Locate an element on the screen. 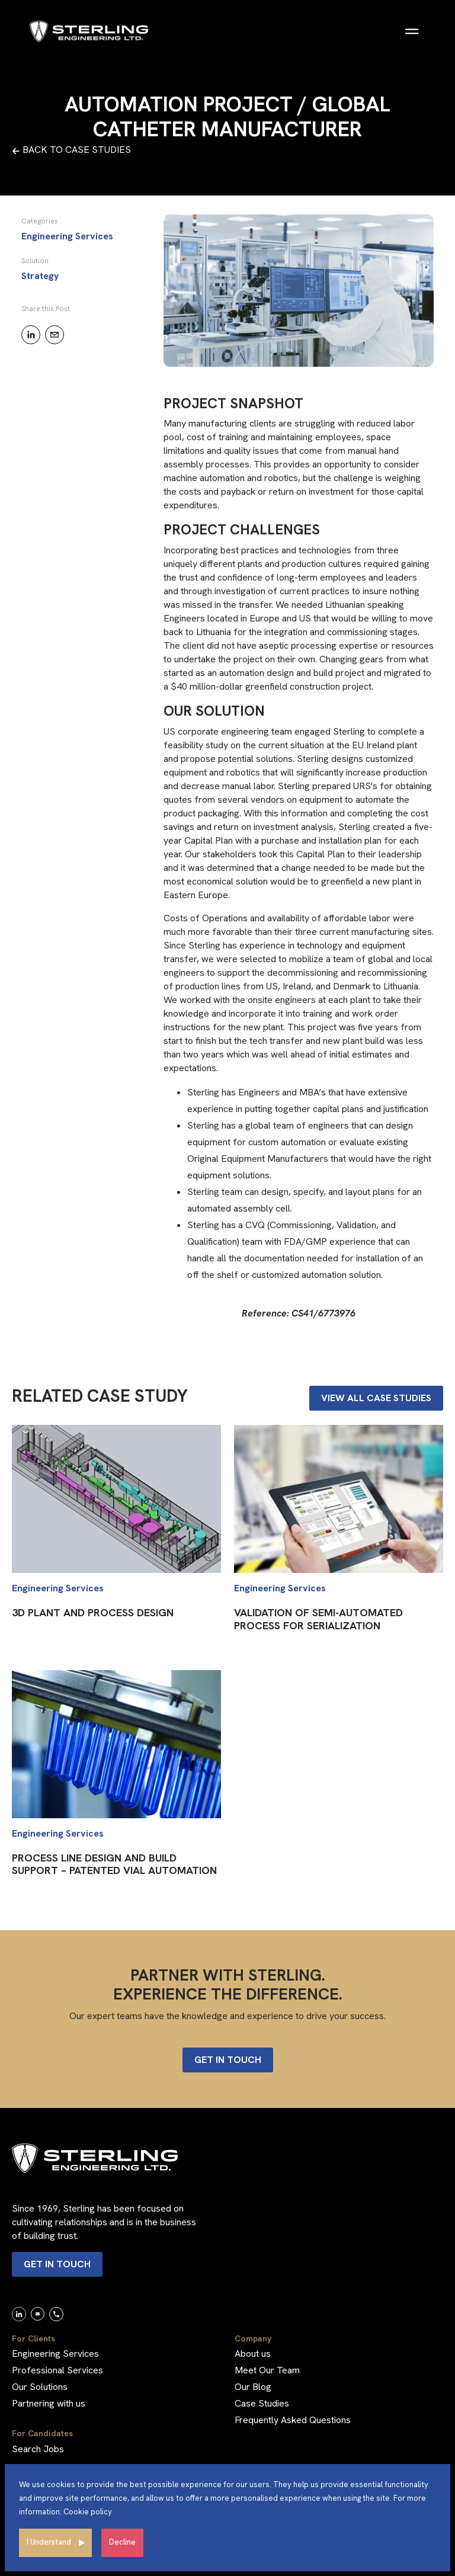 The width and height of the screenshot is (455, 2576). [email] is located at coordinates (54, 334).